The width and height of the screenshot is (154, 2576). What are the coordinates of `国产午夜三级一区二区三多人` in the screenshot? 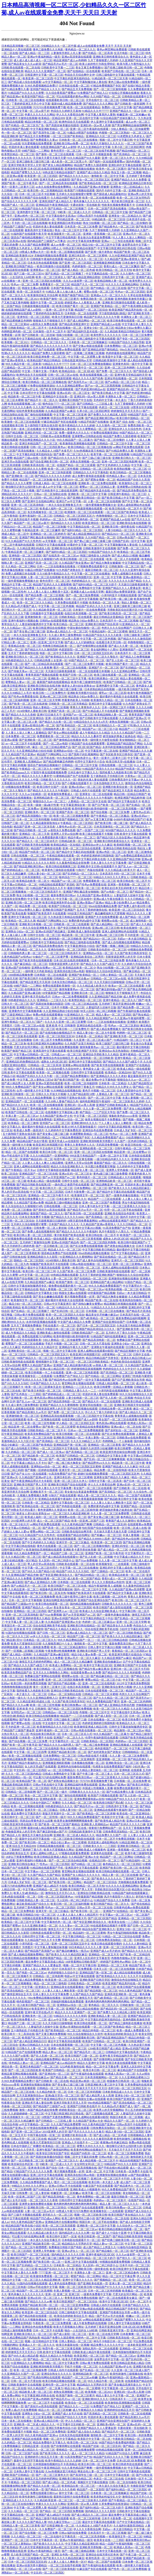 It's located at (95, 1773).